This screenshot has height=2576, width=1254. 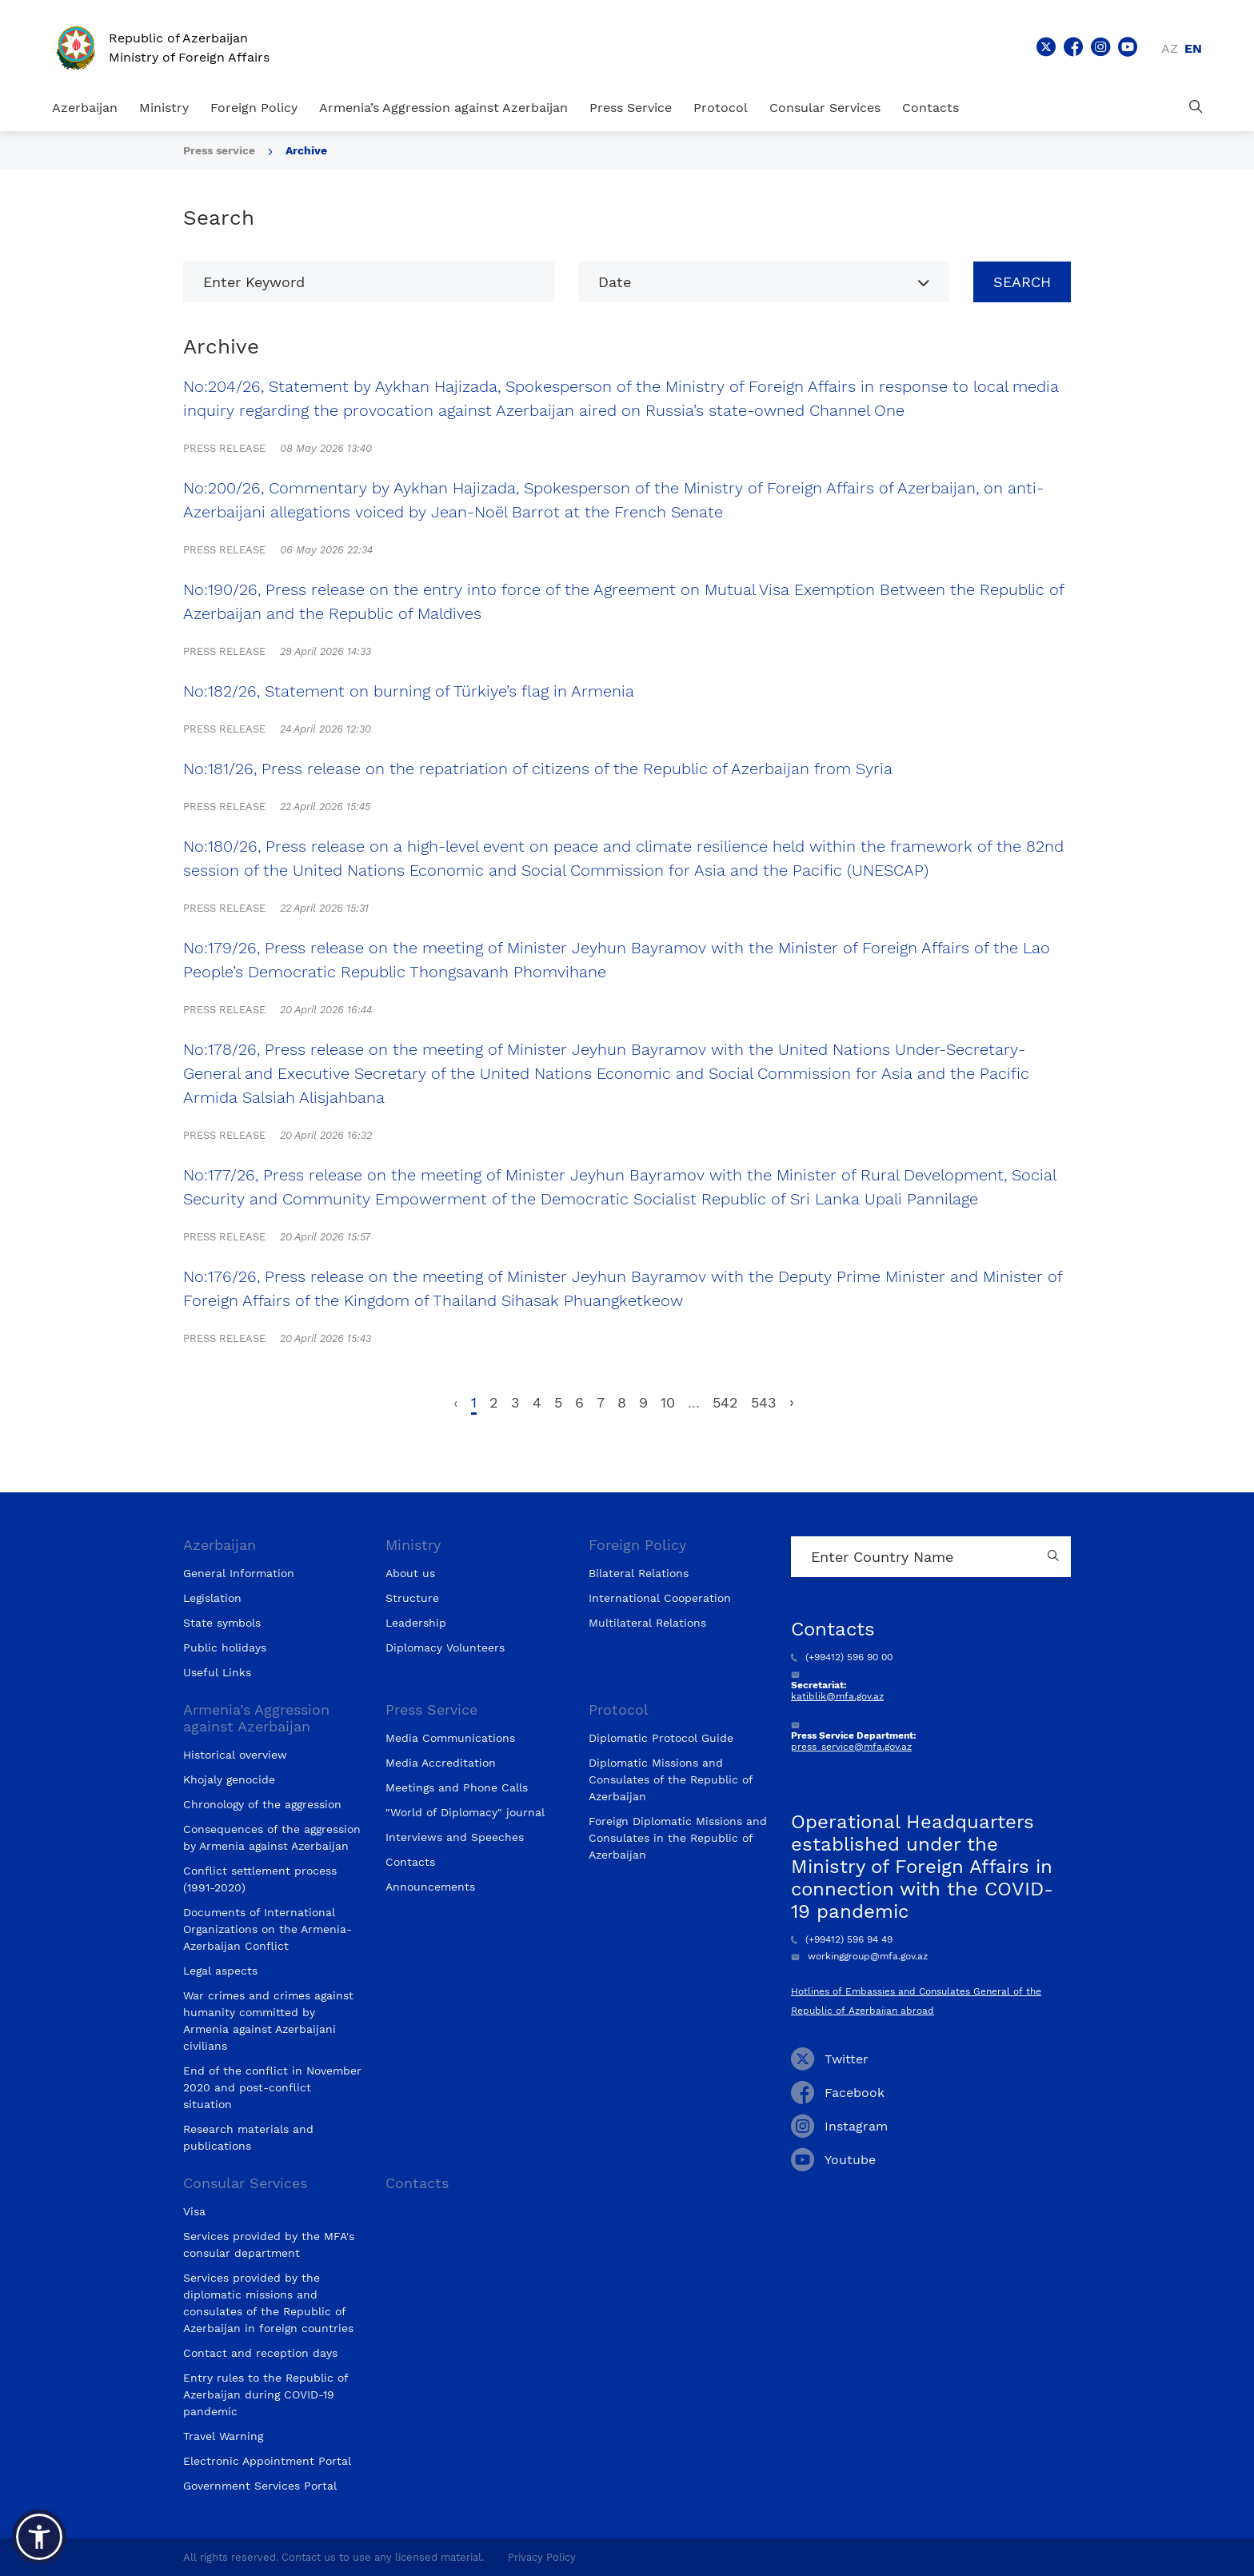 I want to click on Electronic Appointment Portal, so click(x=267, y=2460).